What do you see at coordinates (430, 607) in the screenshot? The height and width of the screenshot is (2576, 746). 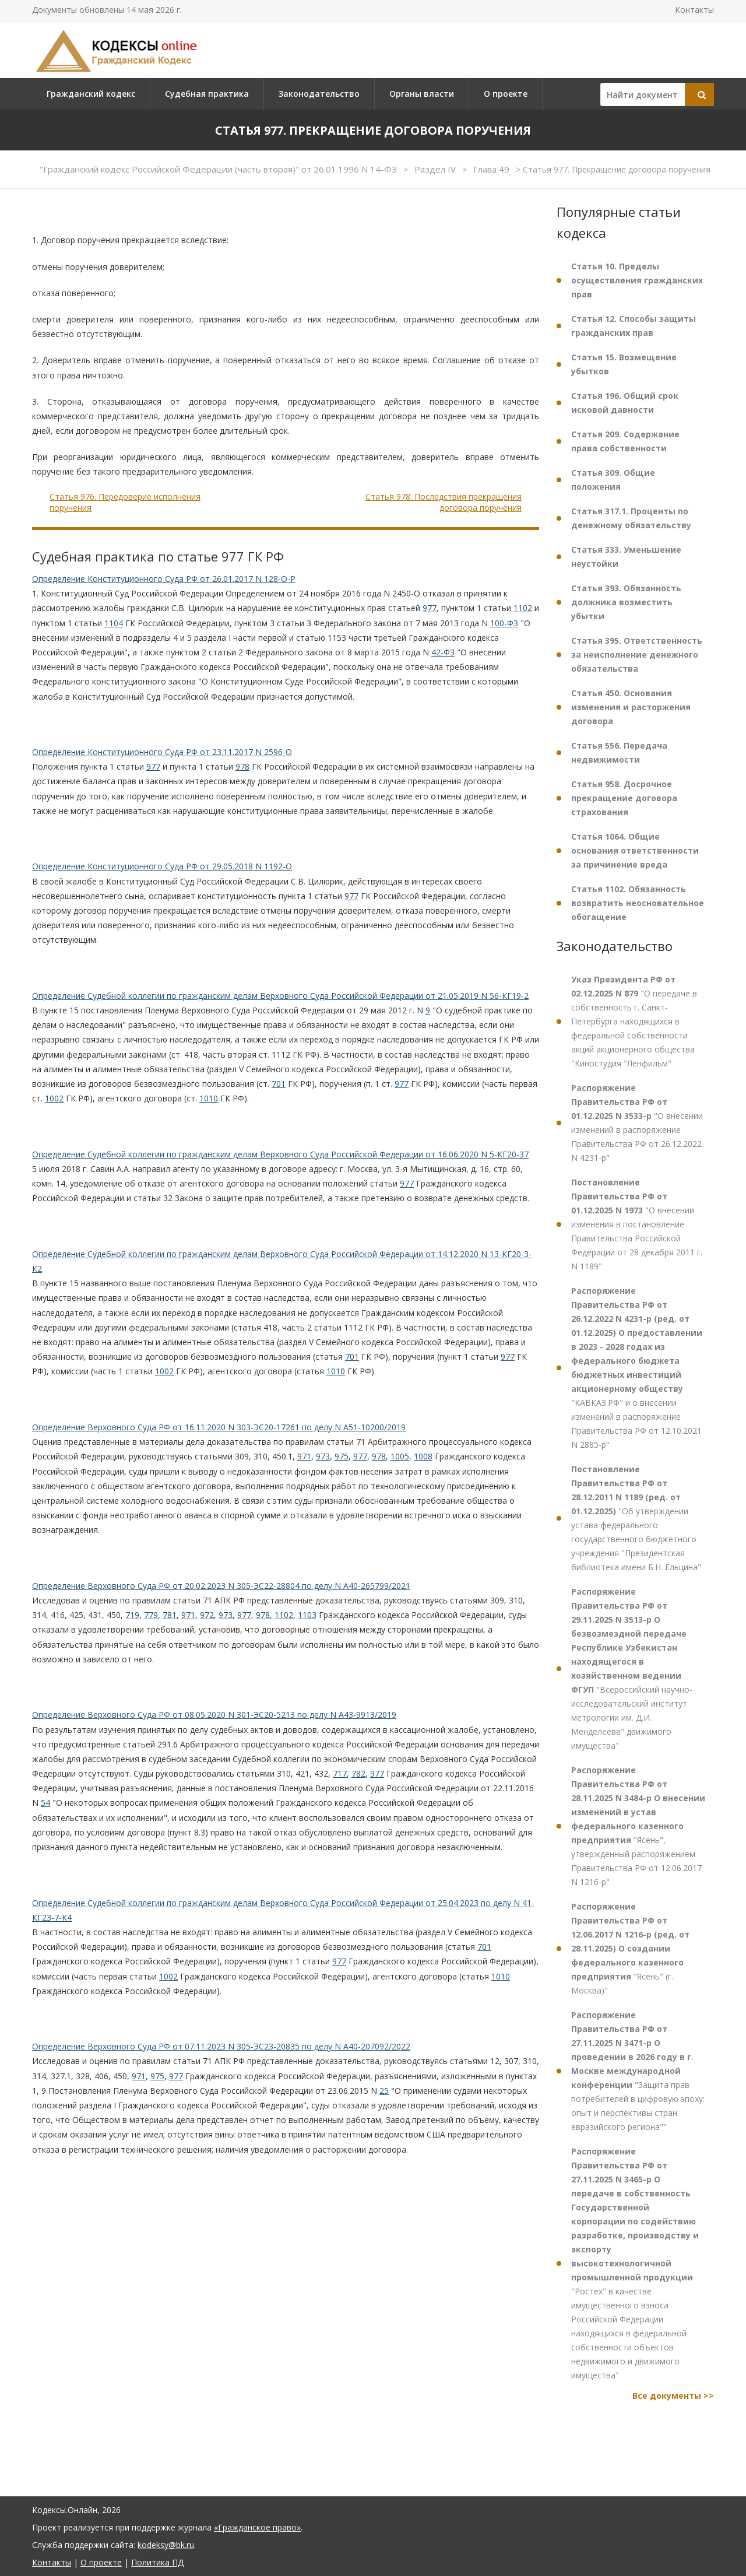 I see `977` at bounding box center [430, 607].